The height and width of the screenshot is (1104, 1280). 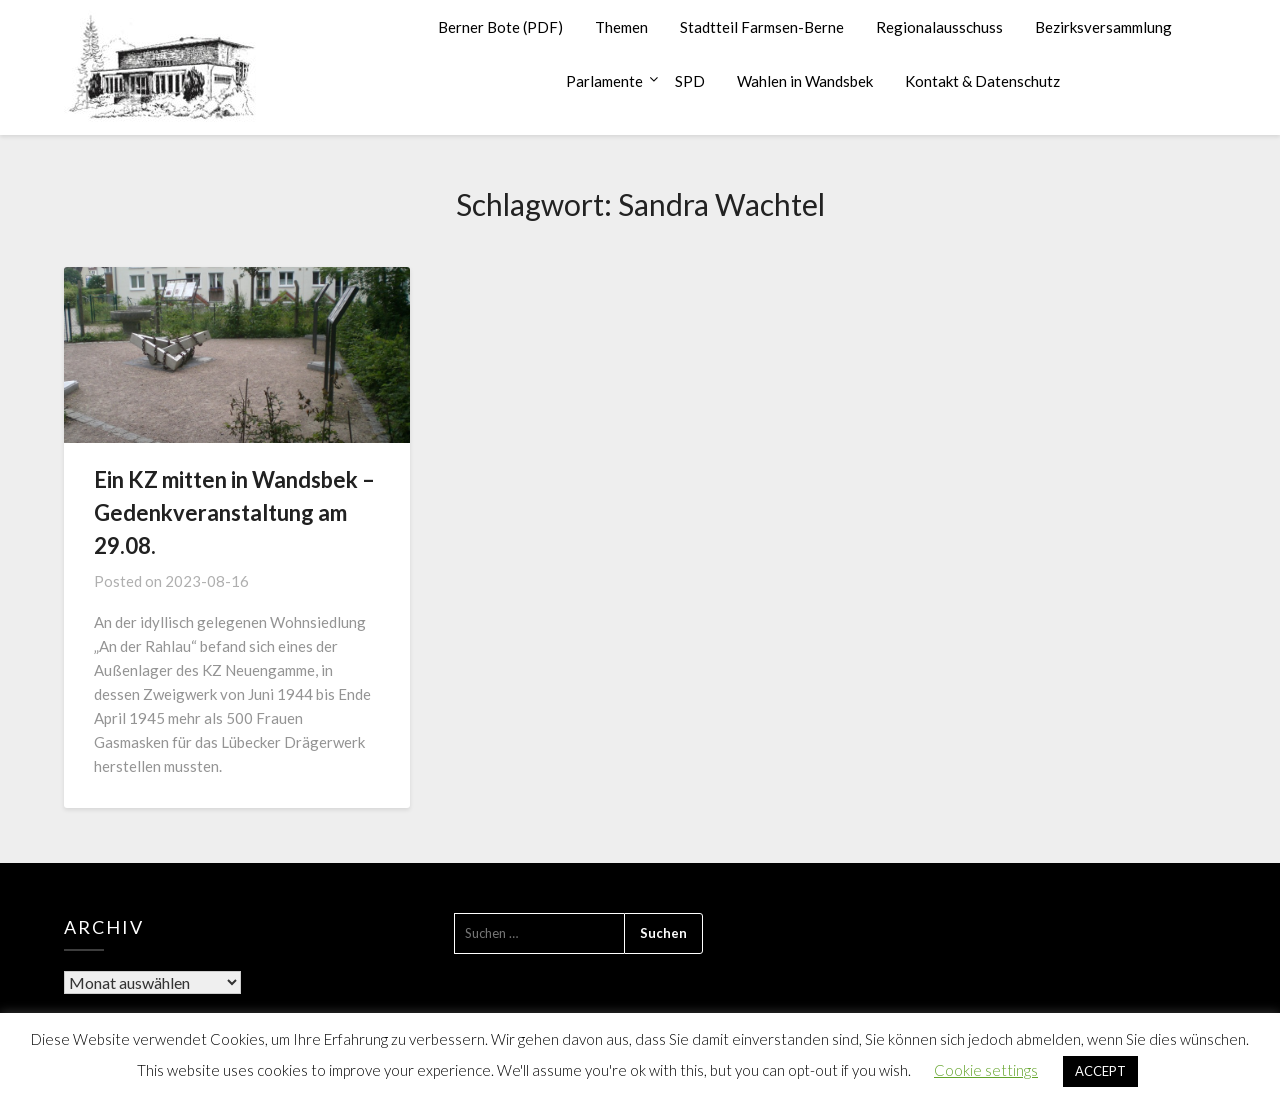 I want to click on Wahlen in Wandsbek, so click(x=805, y=81).